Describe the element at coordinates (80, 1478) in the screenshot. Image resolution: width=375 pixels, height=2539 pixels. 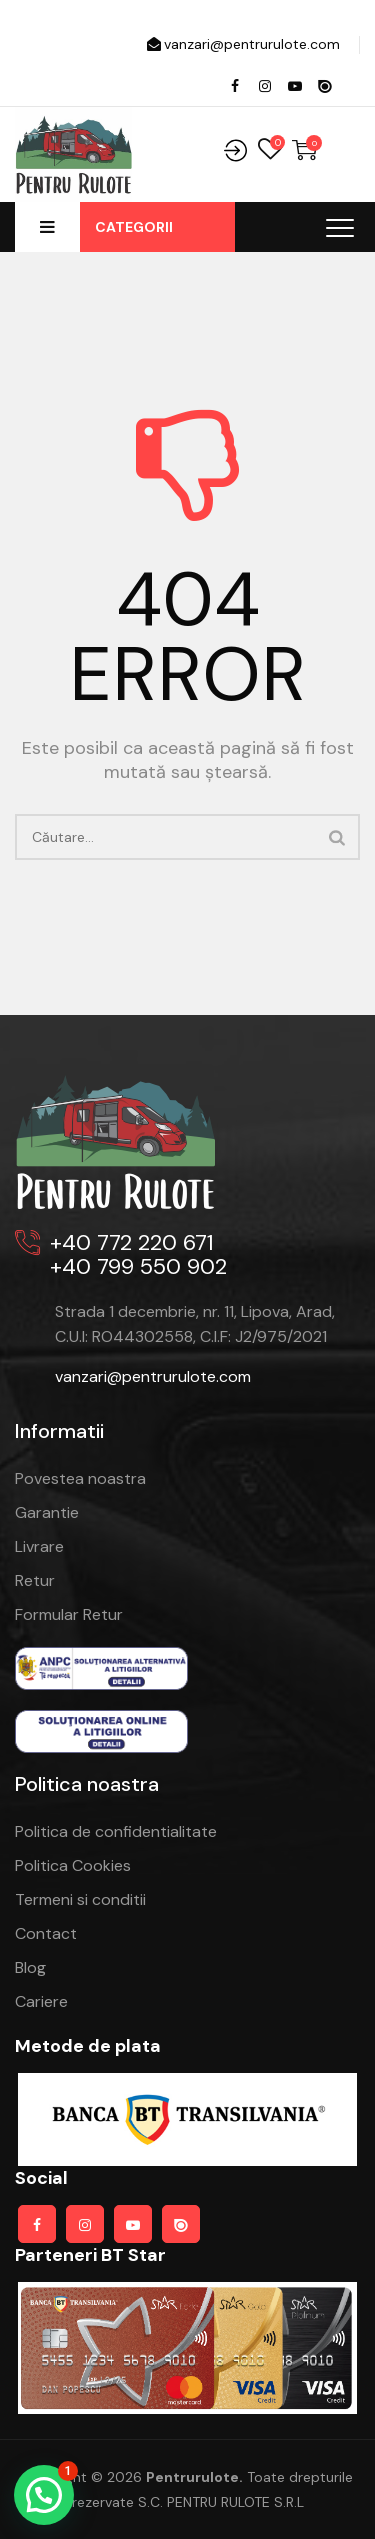
I see `Povestea noastra` at that location.